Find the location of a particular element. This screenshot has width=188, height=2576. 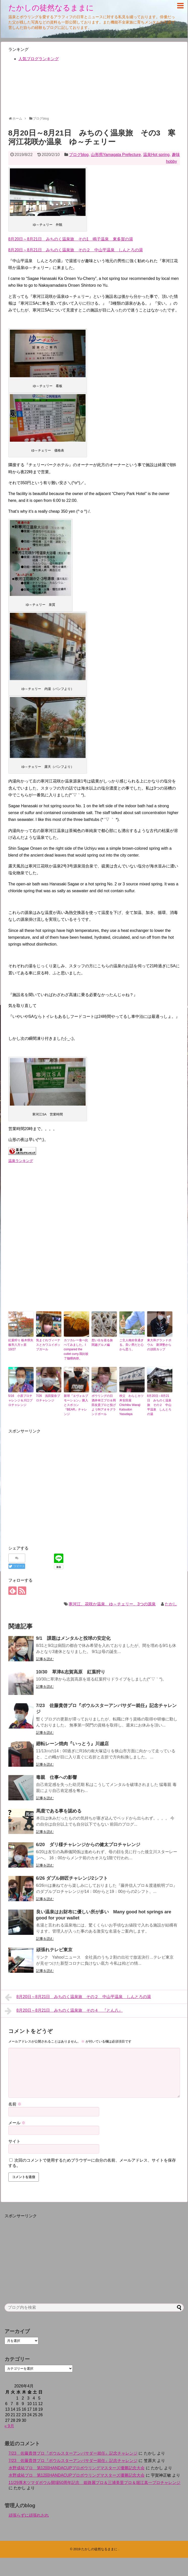

メール is located at coordinates (16, 2123).